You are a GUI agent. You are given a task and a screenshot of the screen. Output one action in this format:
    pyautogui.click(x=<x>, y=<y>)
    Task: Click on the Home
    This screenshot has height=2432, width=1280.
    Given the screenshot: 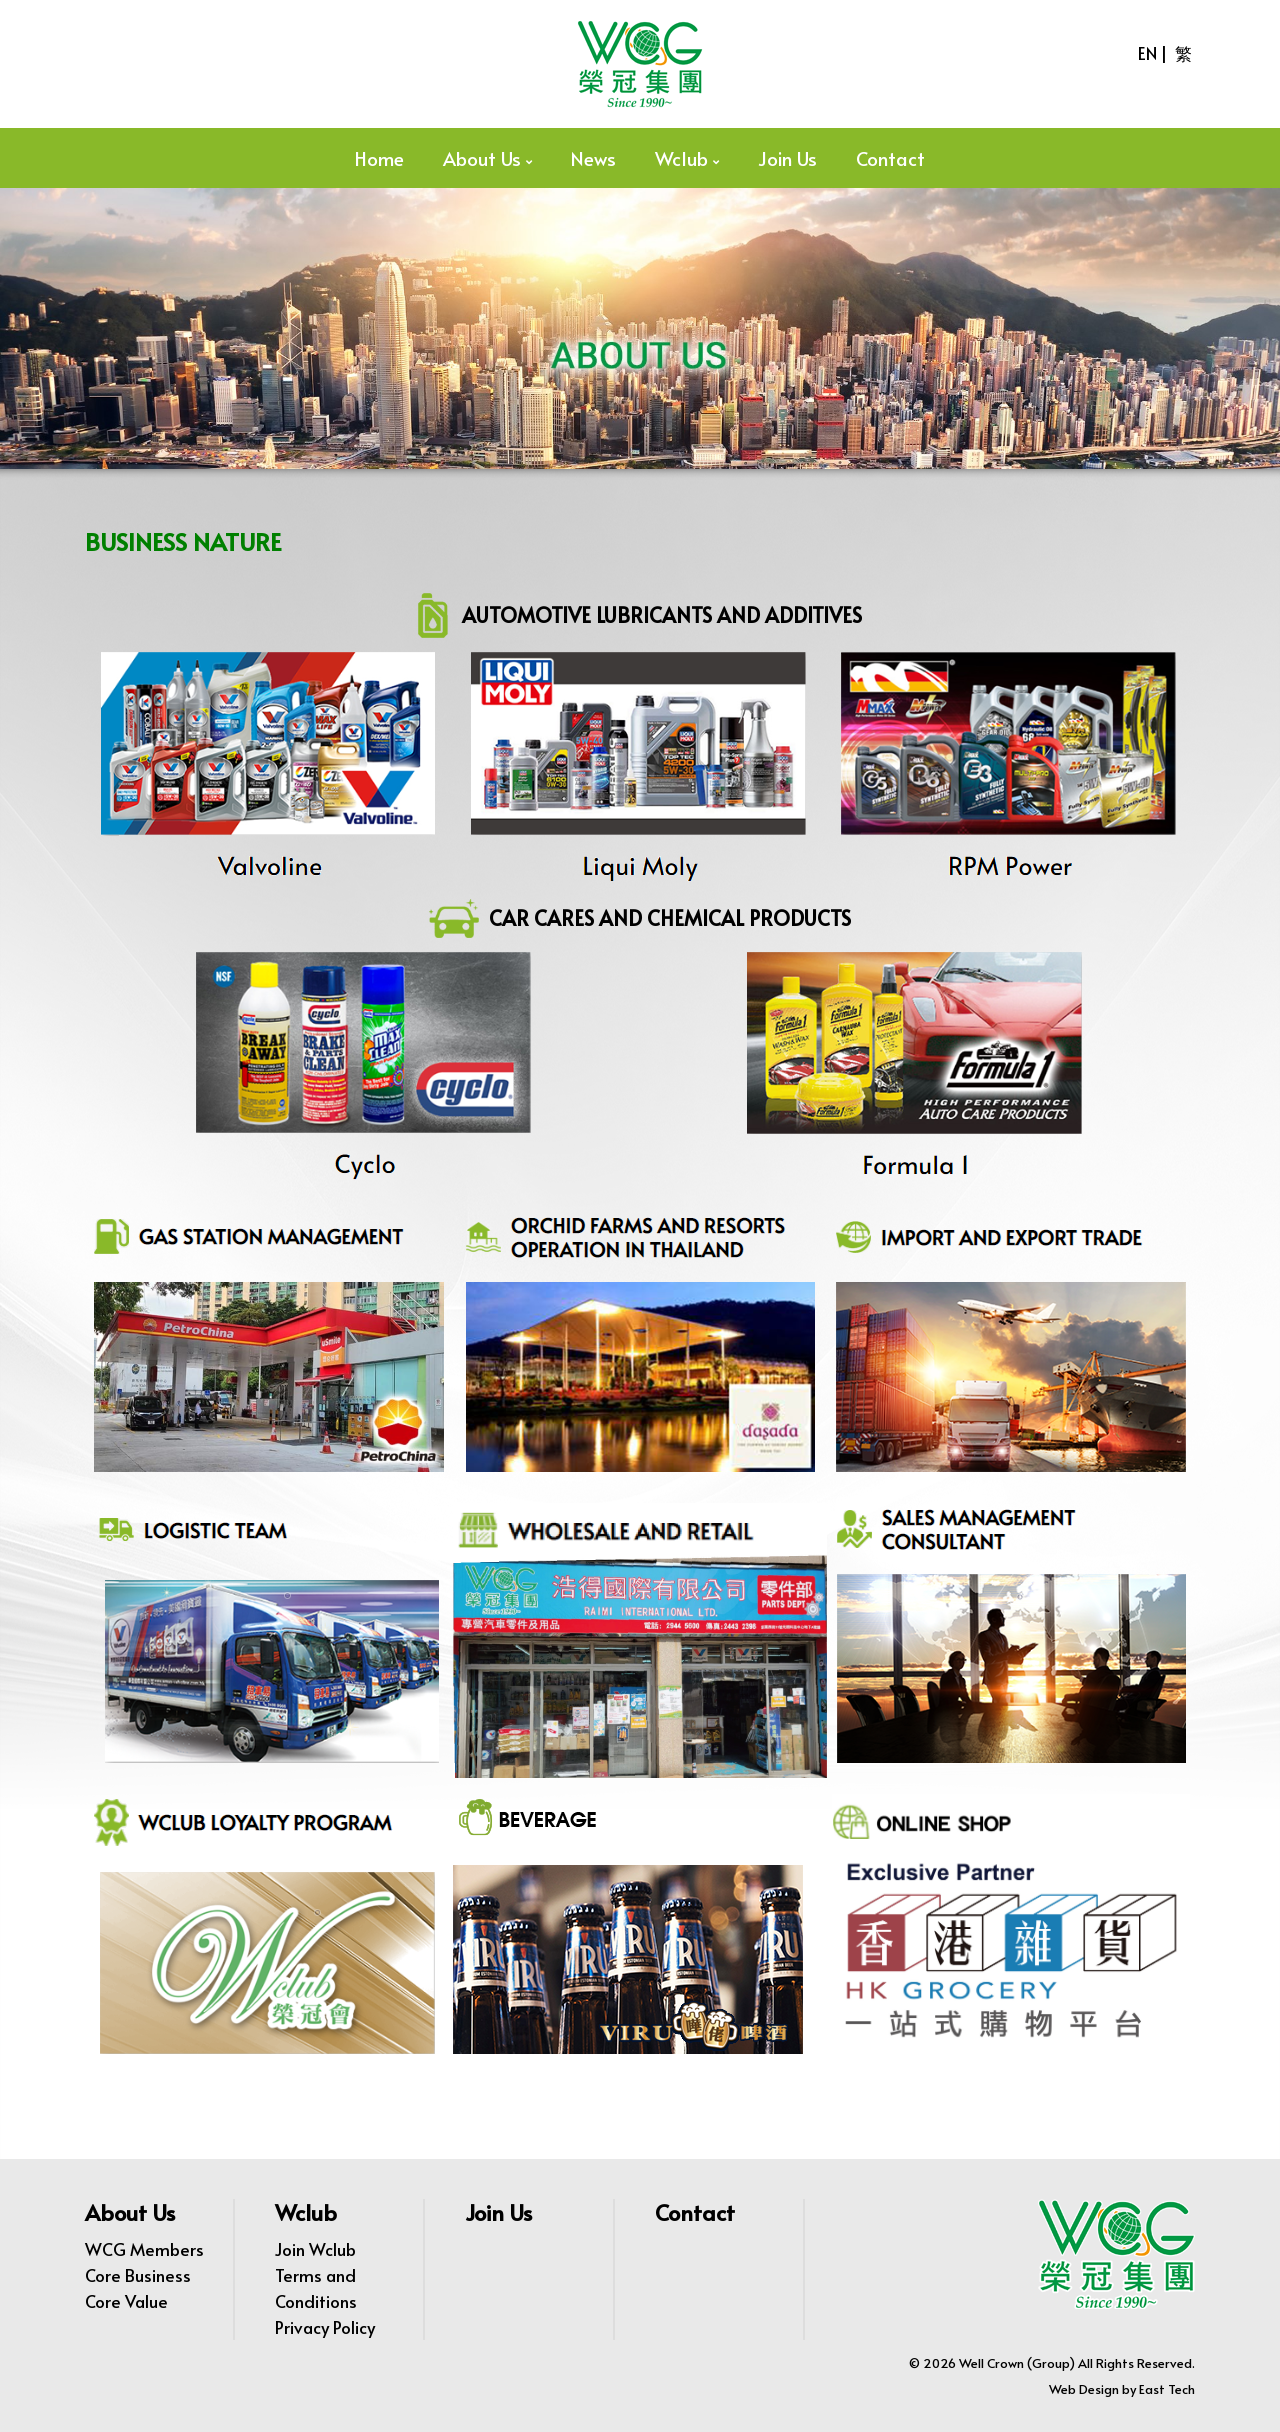 What is the action you would take?
    pyautogui.click(x=379, y=158)
    